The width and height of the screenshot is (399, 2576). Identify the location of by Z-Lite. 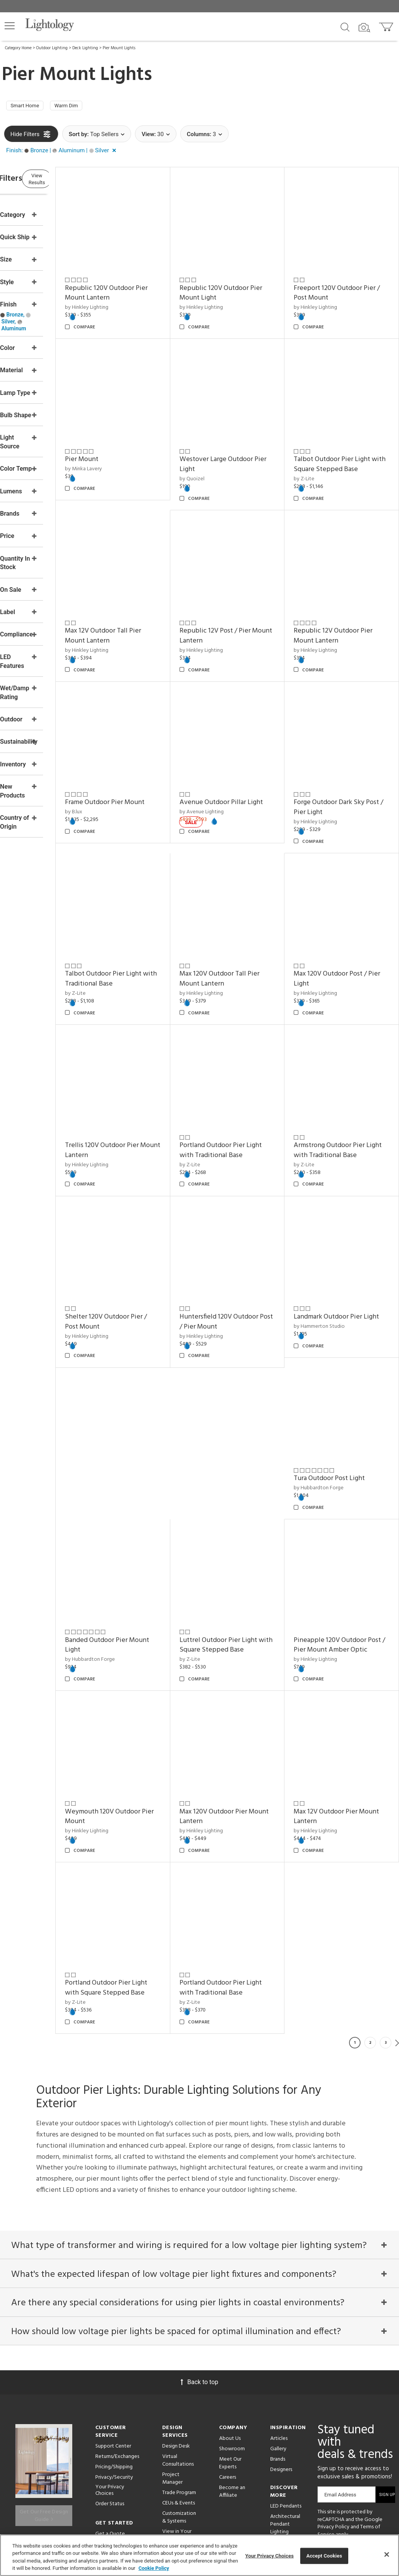
(319, 1391).